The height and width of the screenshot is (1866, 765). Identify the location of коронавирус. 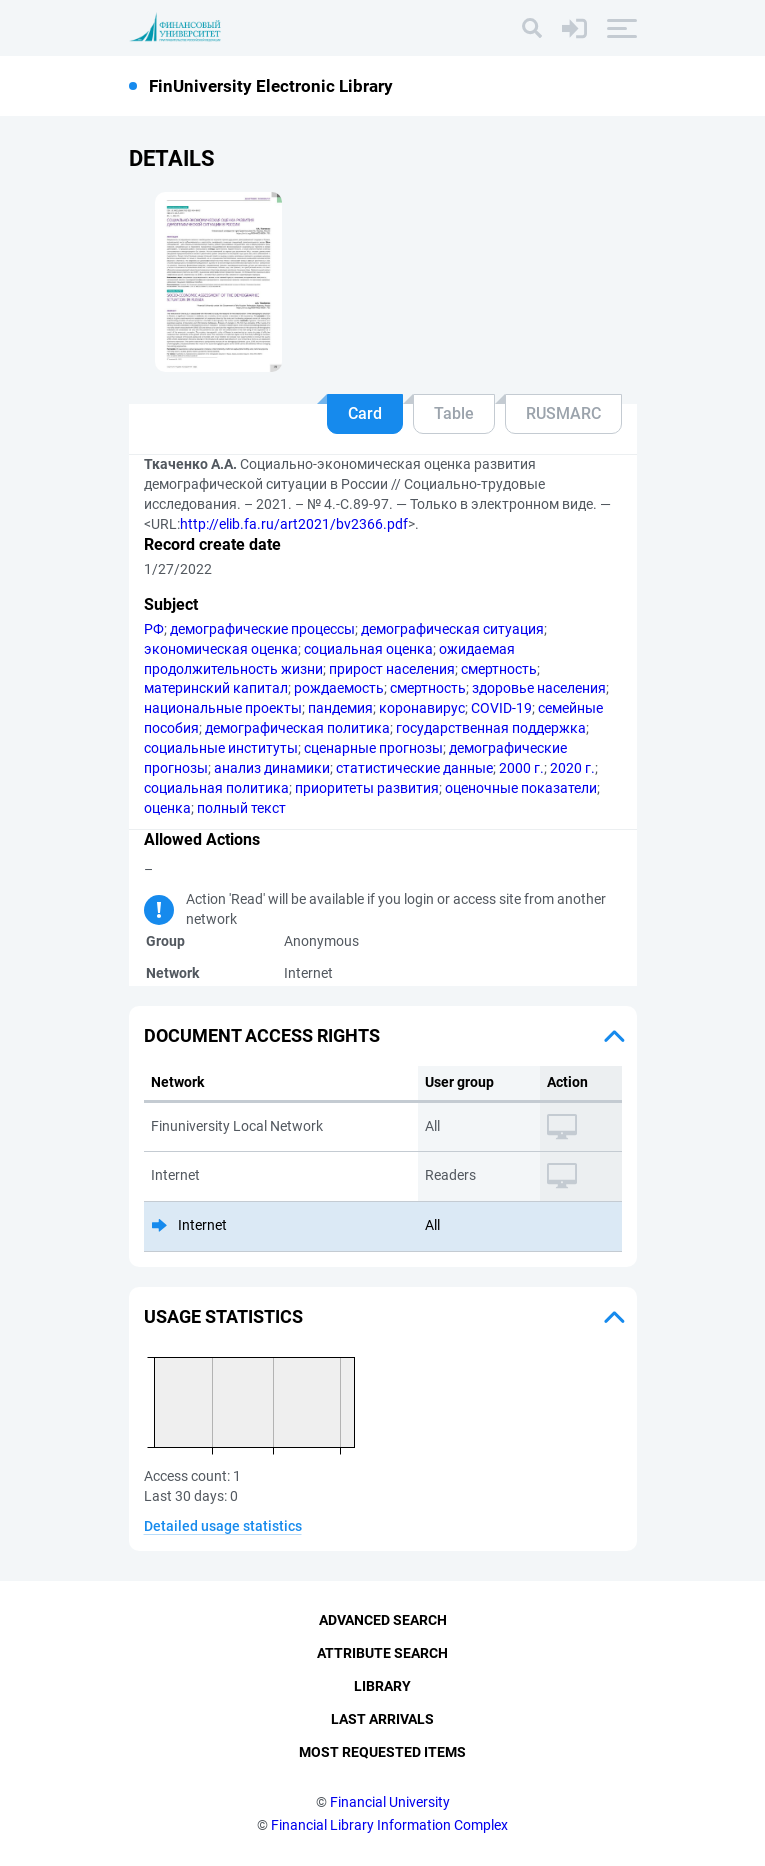
(422, 708).